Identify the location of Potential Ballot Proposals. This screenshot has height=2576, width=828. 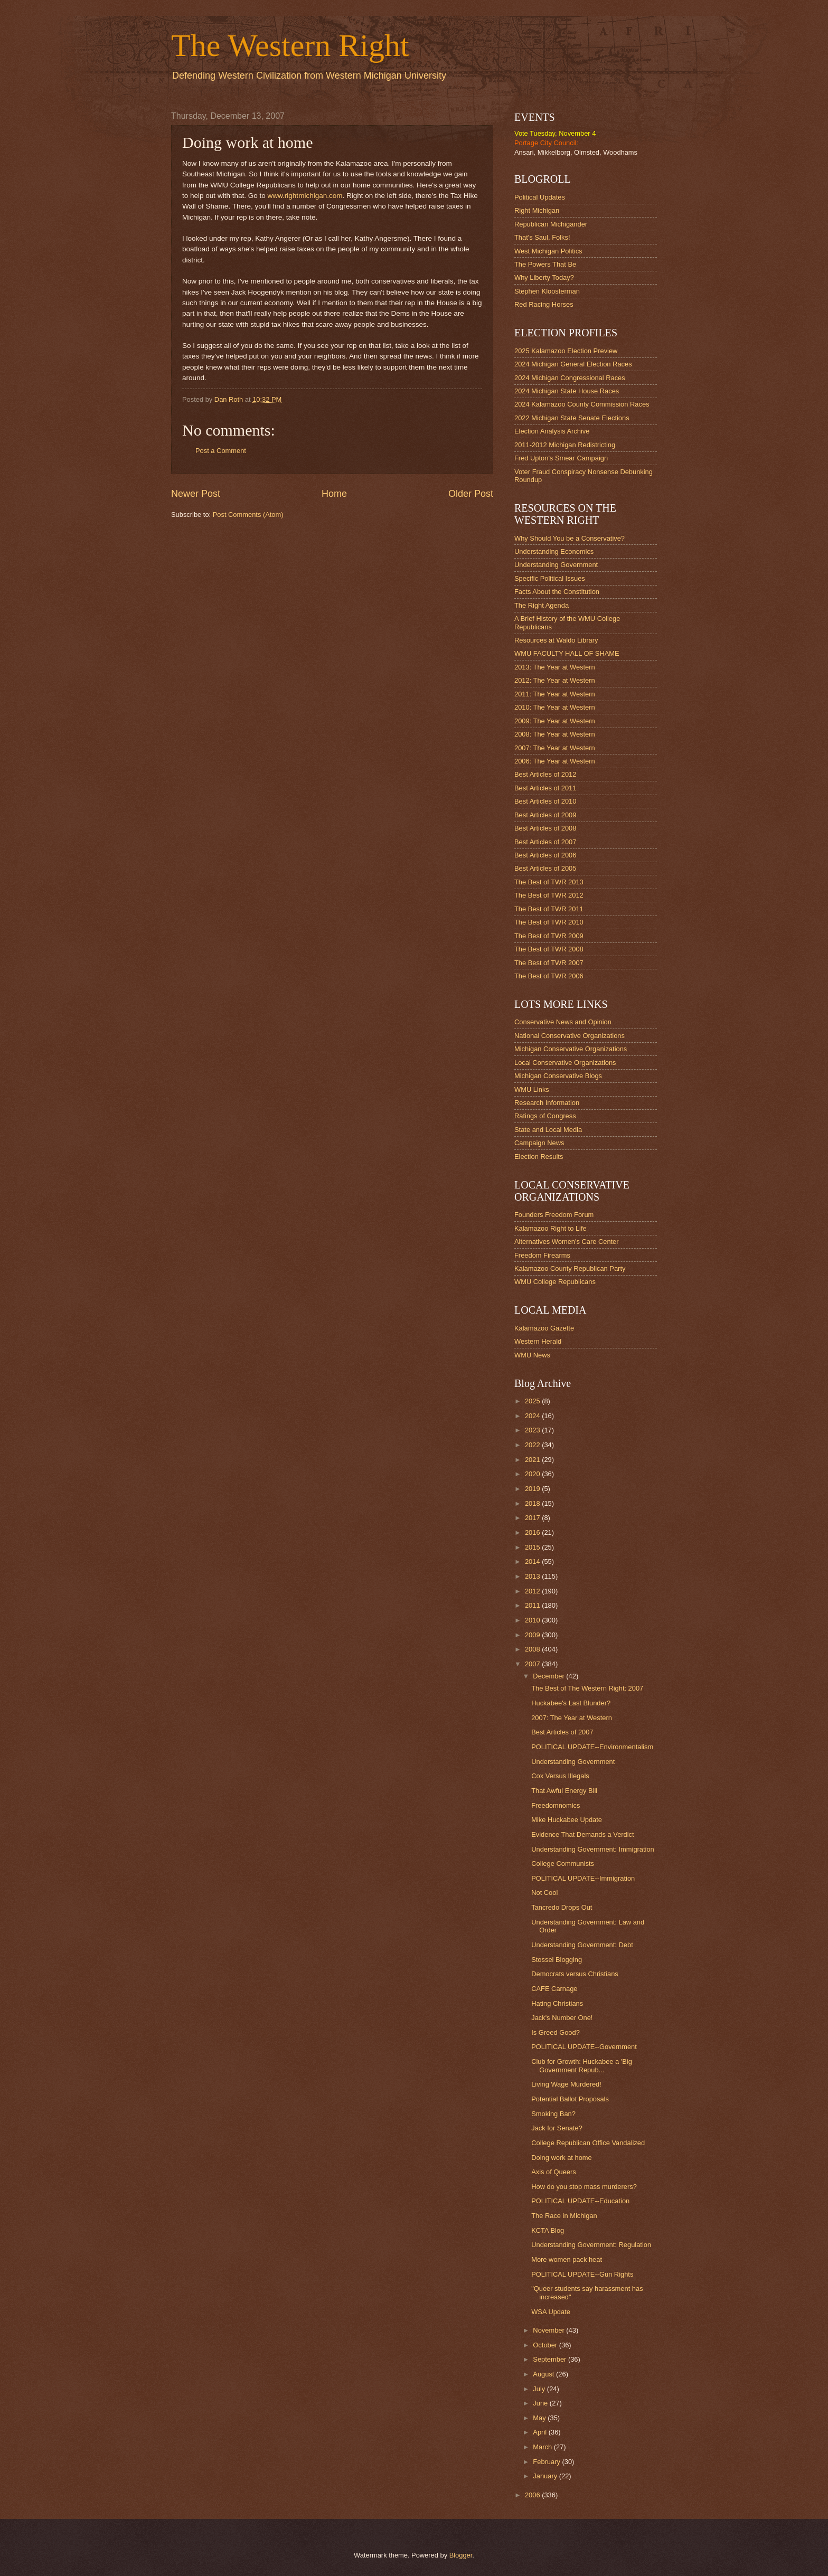
(570, 2099).